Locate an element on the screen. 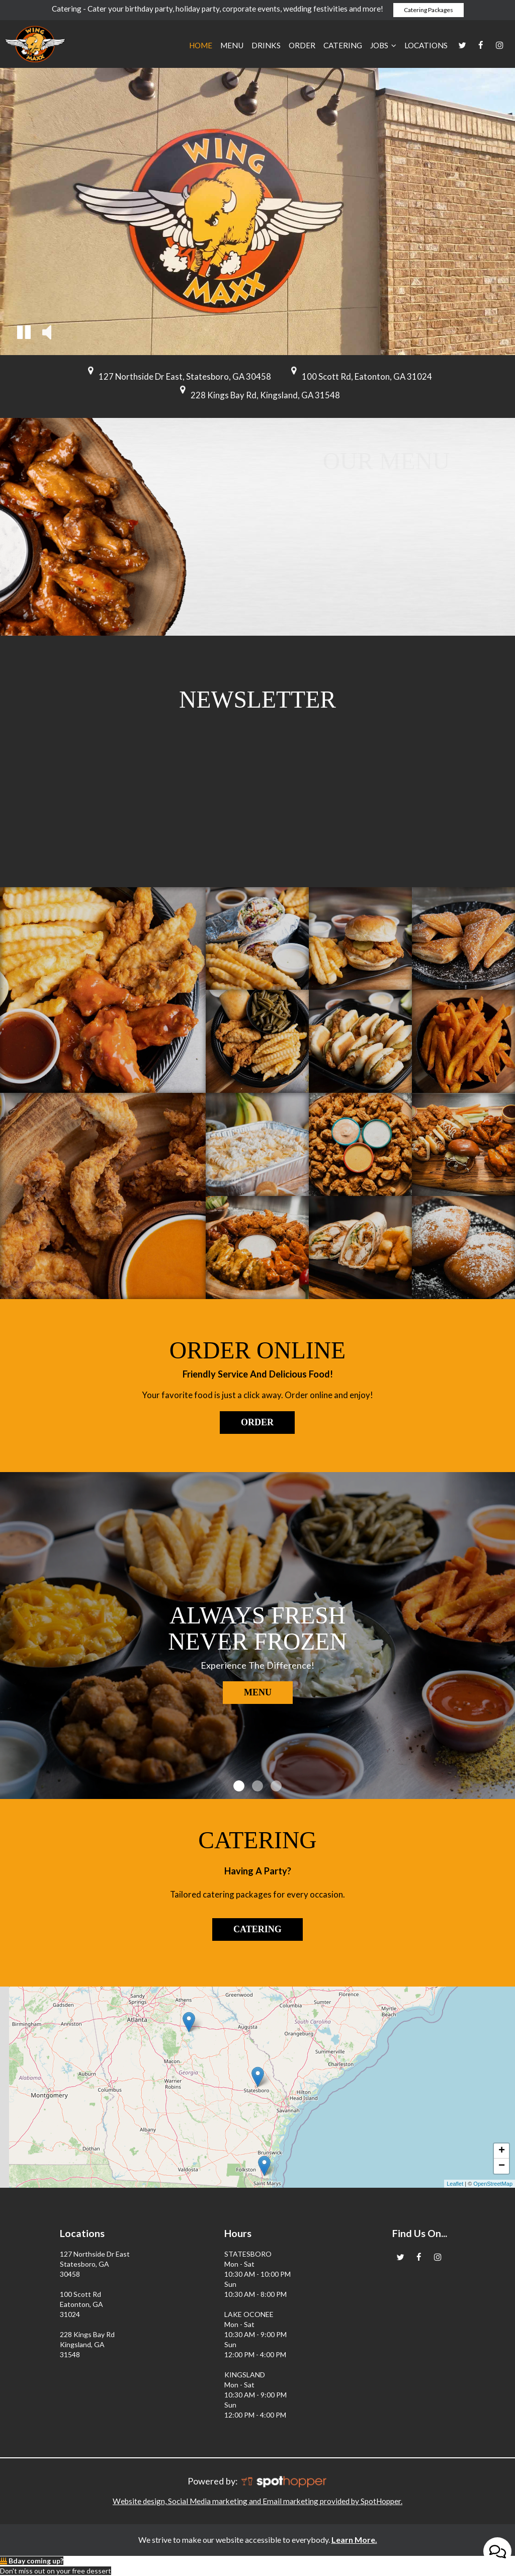  + [button] is located at coordinates (501, 2151).